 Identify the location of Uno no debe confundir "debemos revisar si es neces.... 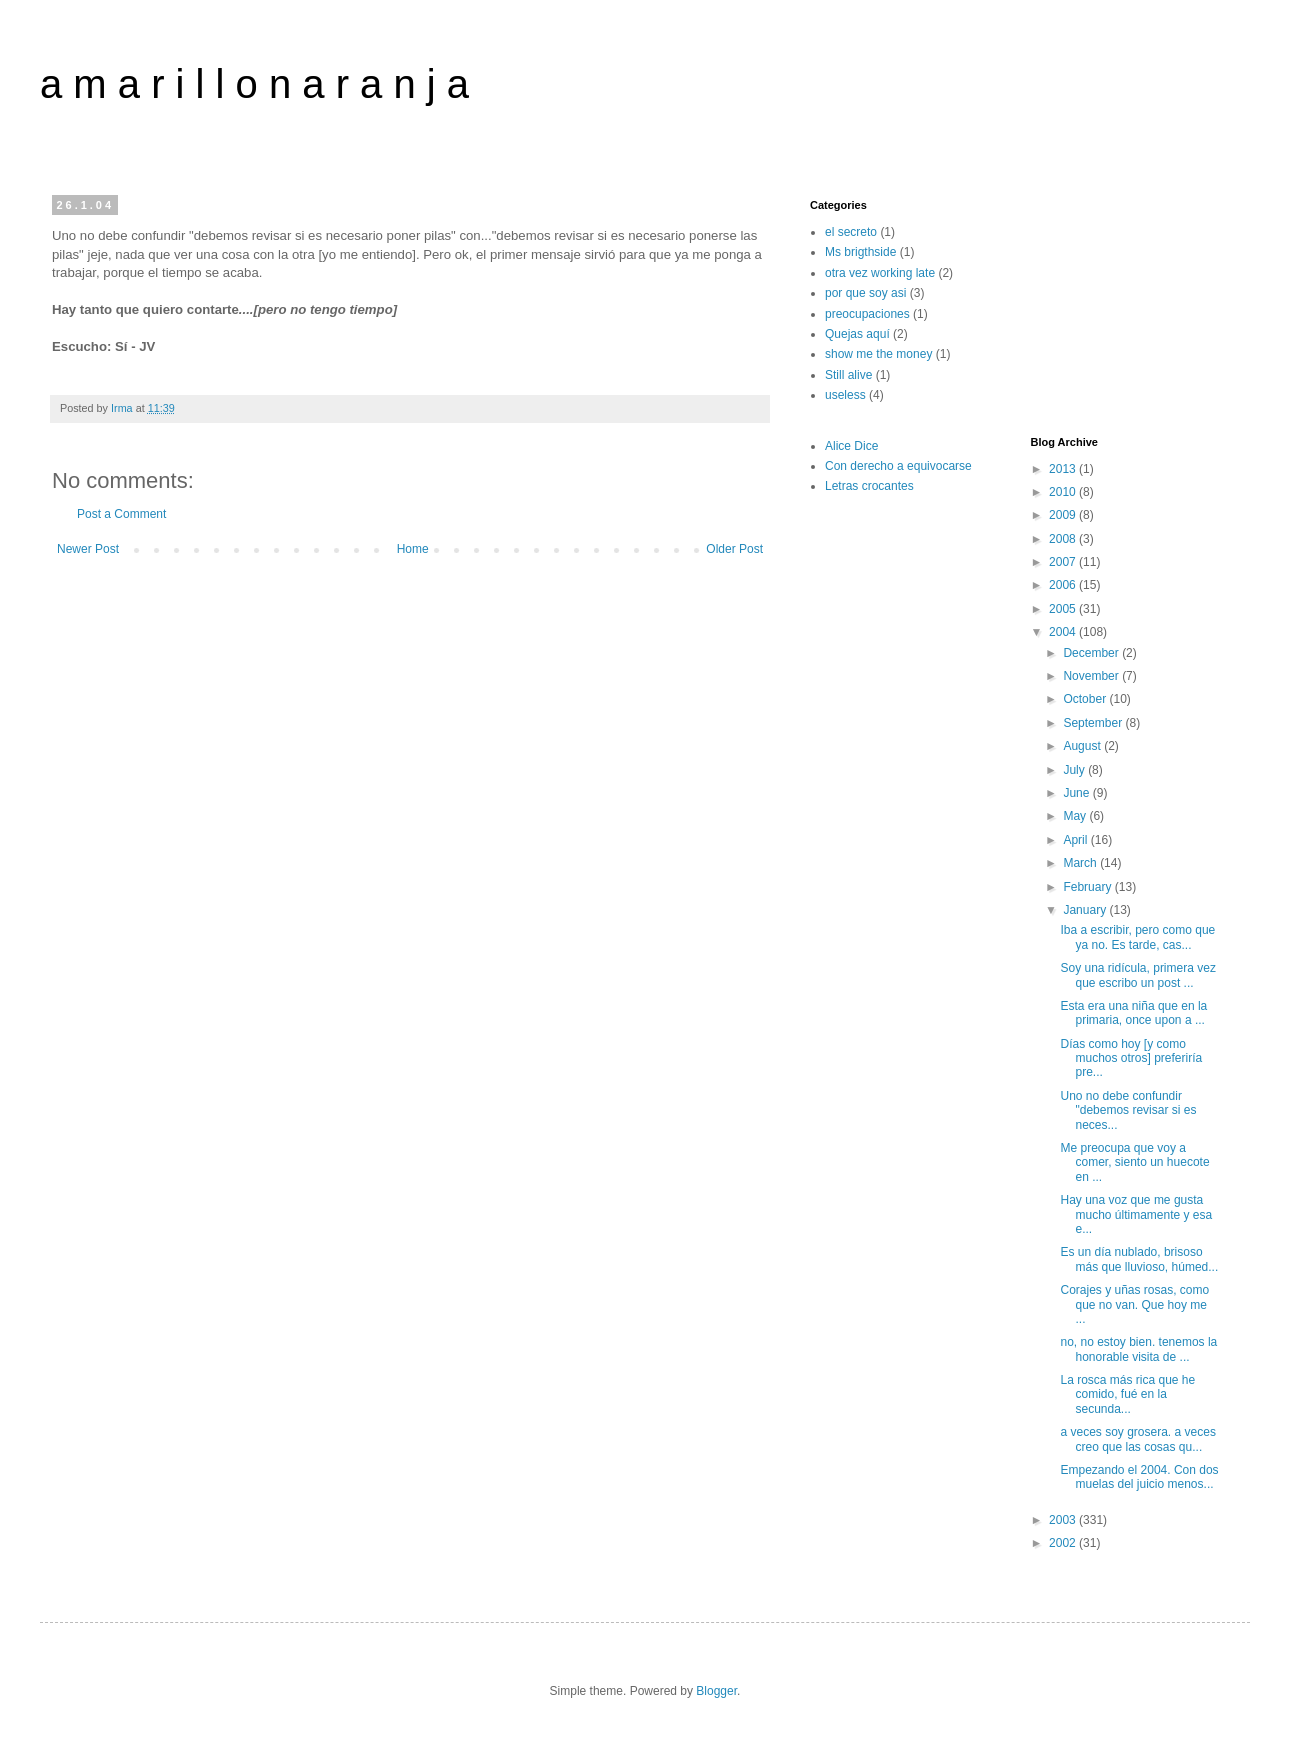
(1128, 1110).